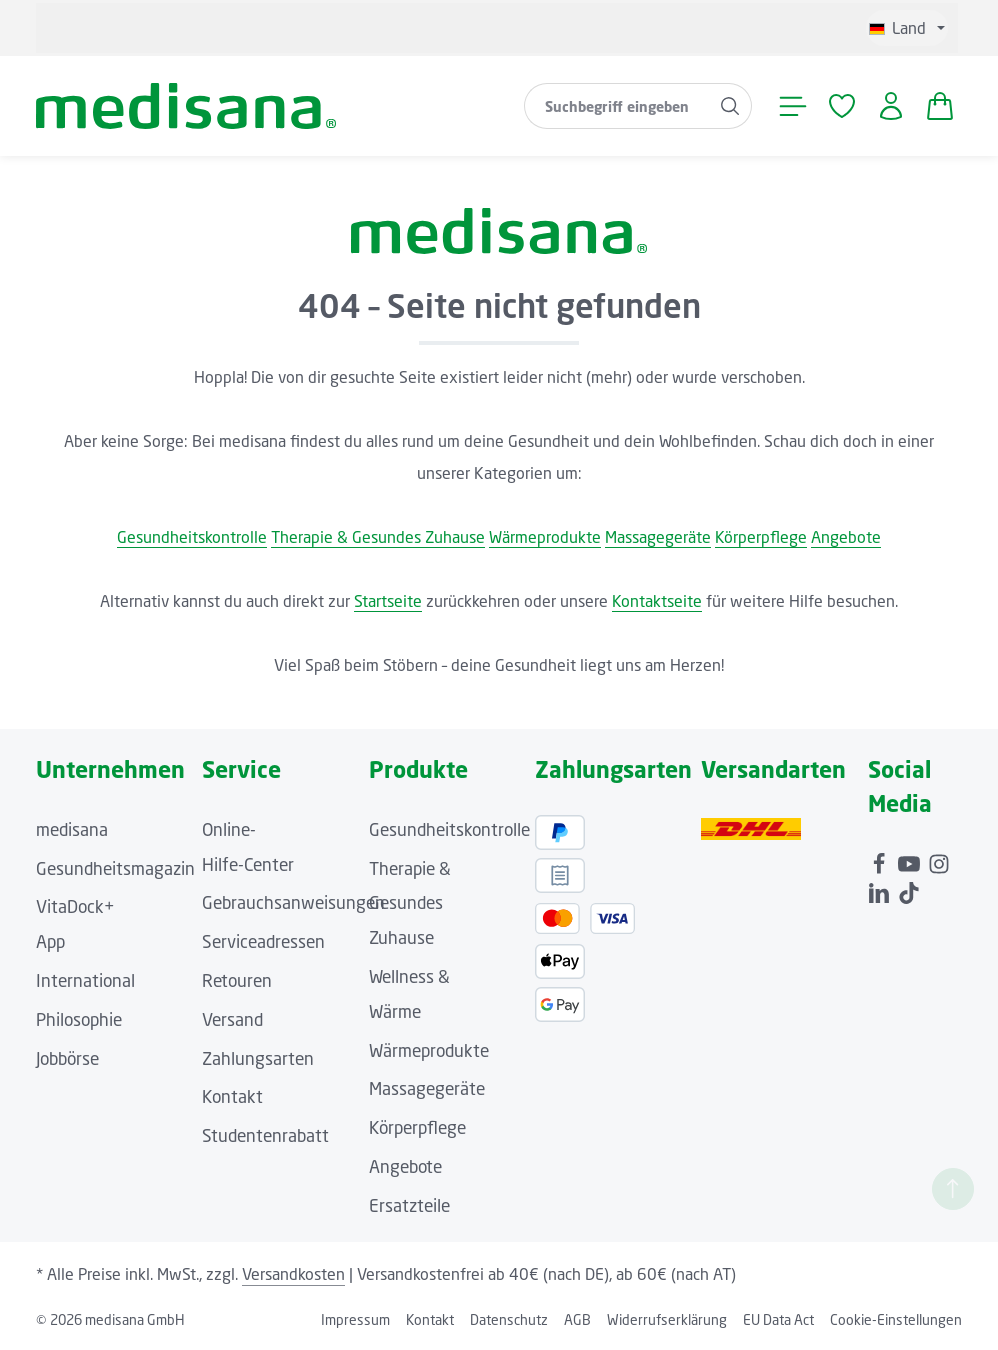  Describe the element at coordinates (85, 980) in the screenshot. I see `International` at that location.